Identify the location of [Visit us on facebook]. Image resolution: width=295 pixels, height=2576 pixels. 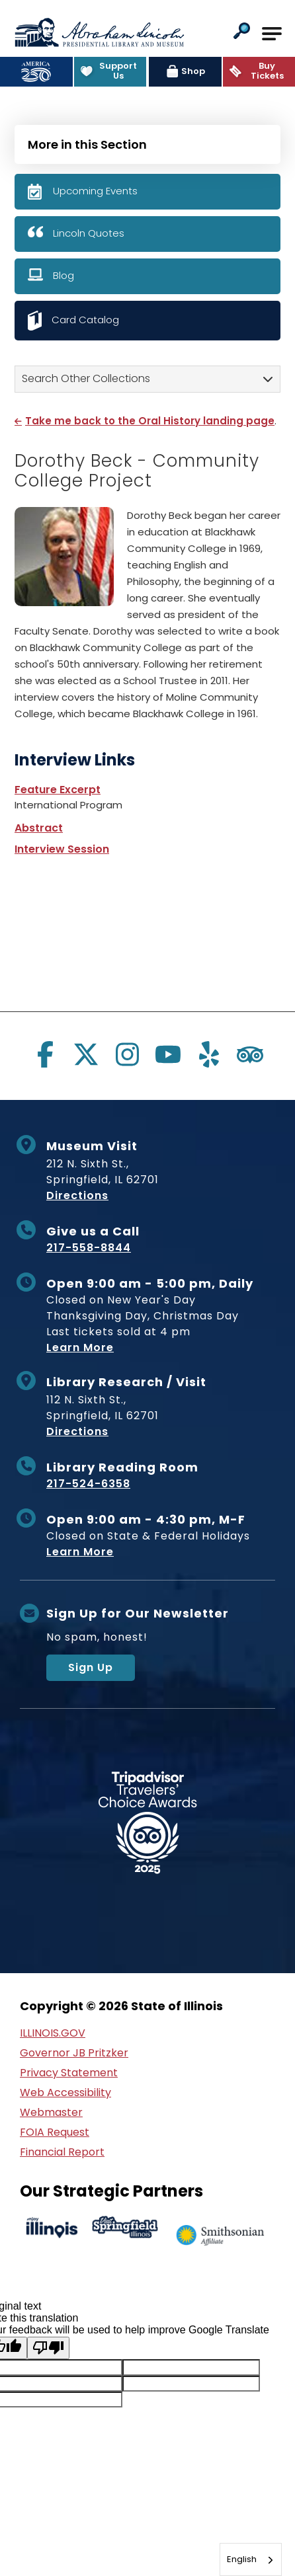
(45, 1054).